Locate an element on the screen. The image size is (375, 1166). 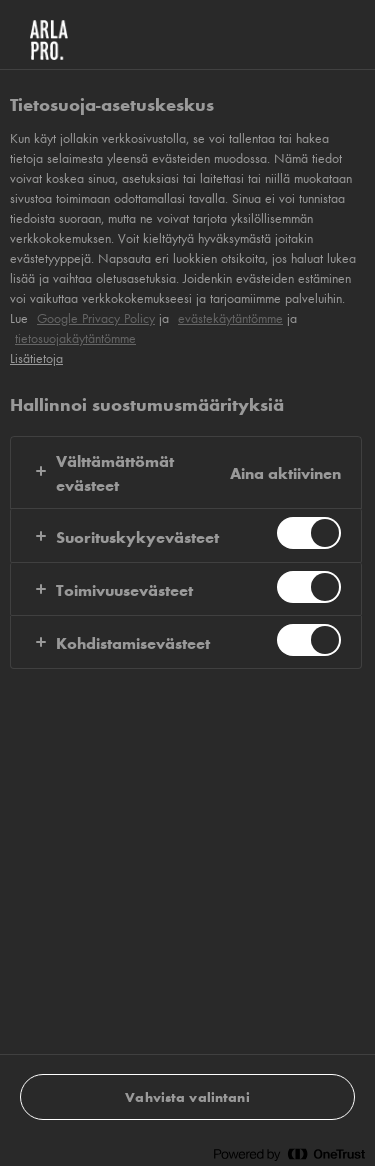
evästekäytäntömme is located at coordinates (230, 318).